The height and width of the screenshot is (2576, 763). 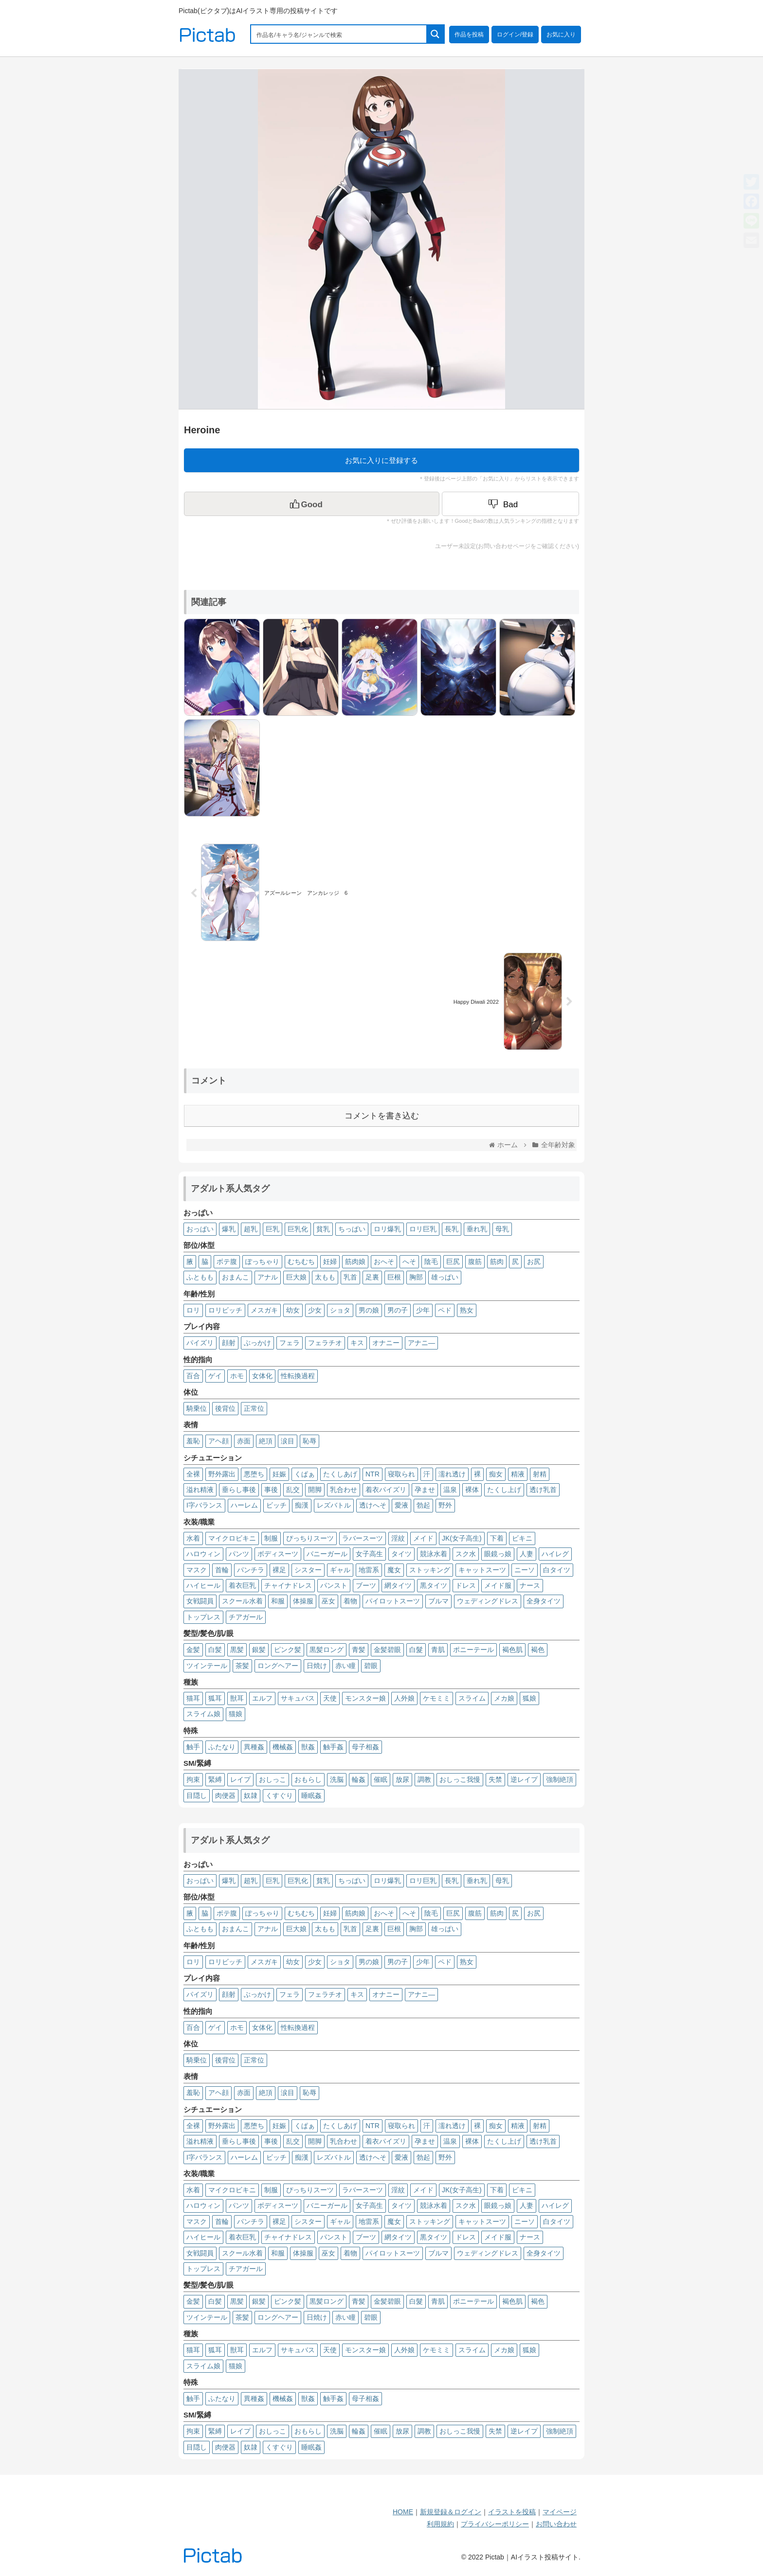 What do you see at coordinates (538, 1649) in the screenshot?
I see `褐色` at bounding box center [538, 1649].